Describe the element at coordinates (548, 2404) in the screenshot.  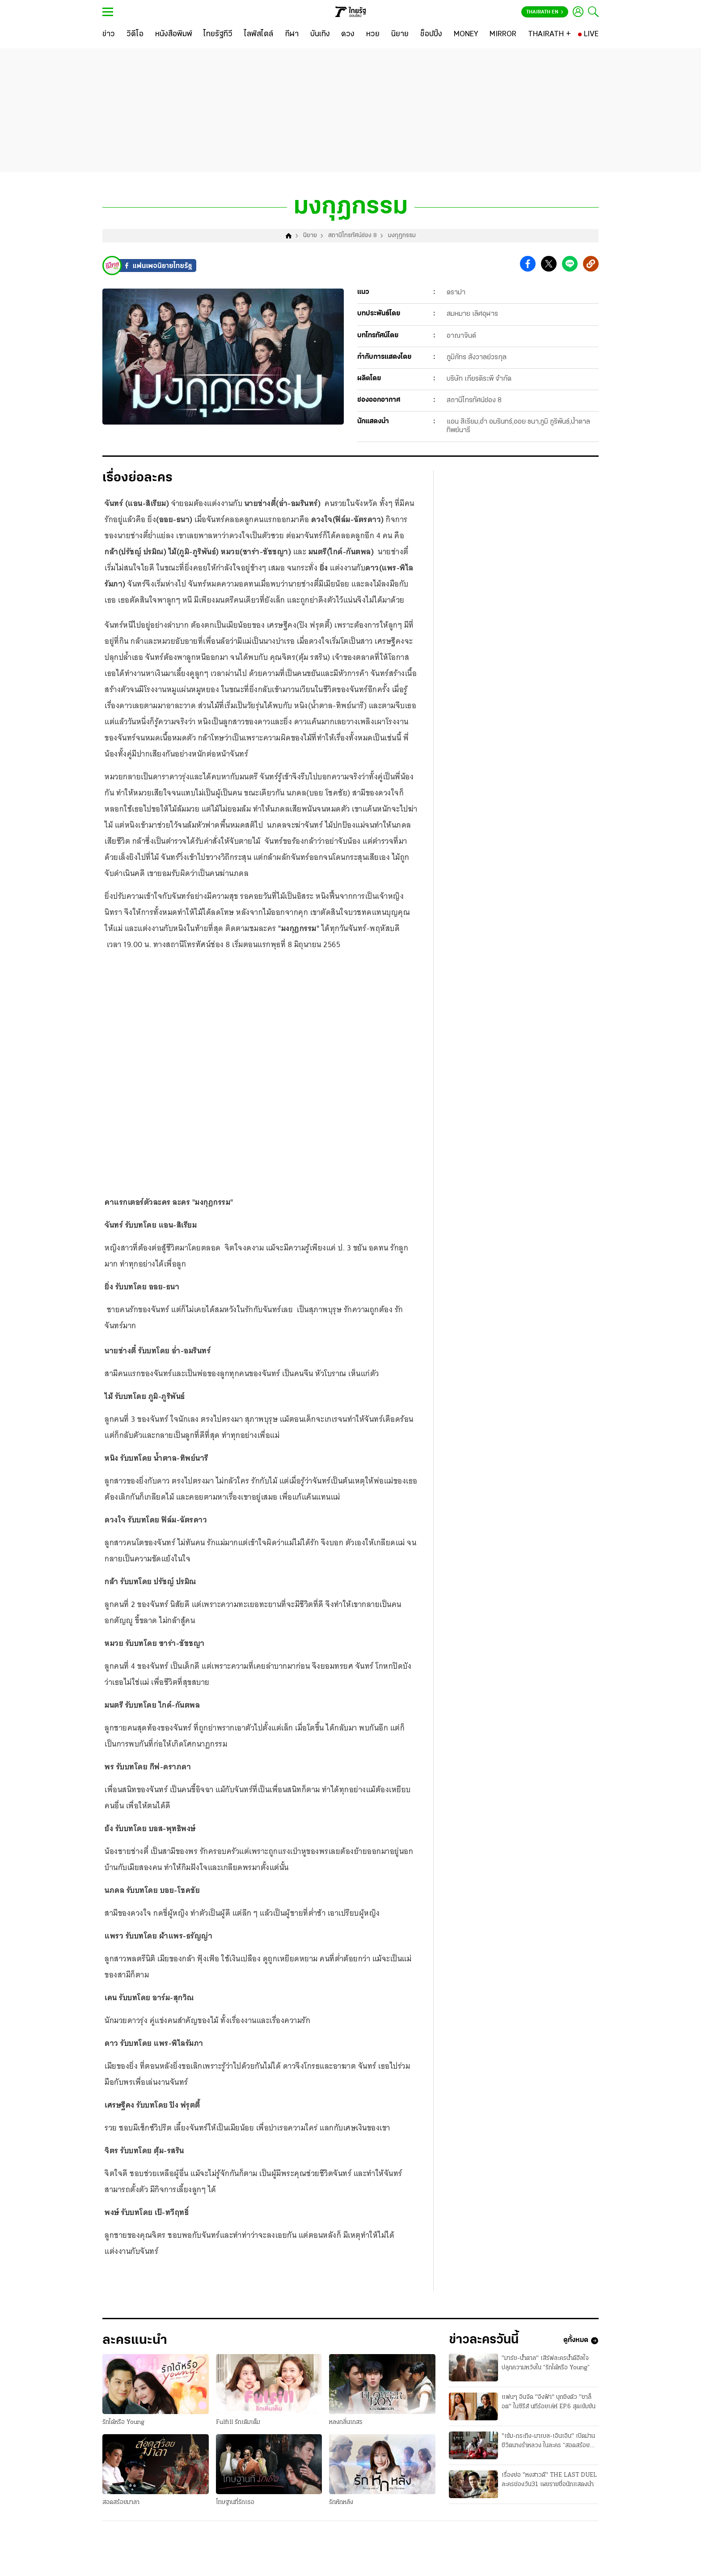
I see `แฟนๆ อินจัด "อิงฟ้า" บุกชิงตัว "ชาล็อต" ในซีรีส์ นทีร้อยเล่ห์ EP.6 สุดเข้มข้น` at that location.